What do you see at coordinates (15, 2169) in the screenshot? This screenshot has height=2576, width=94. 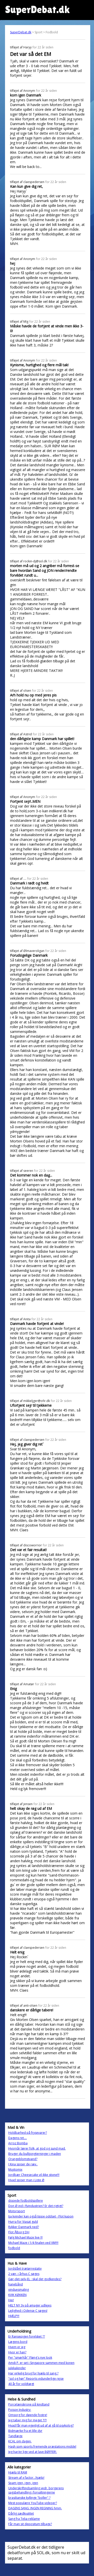 I see `Mojitomix` at bounding box center [15, 2169].